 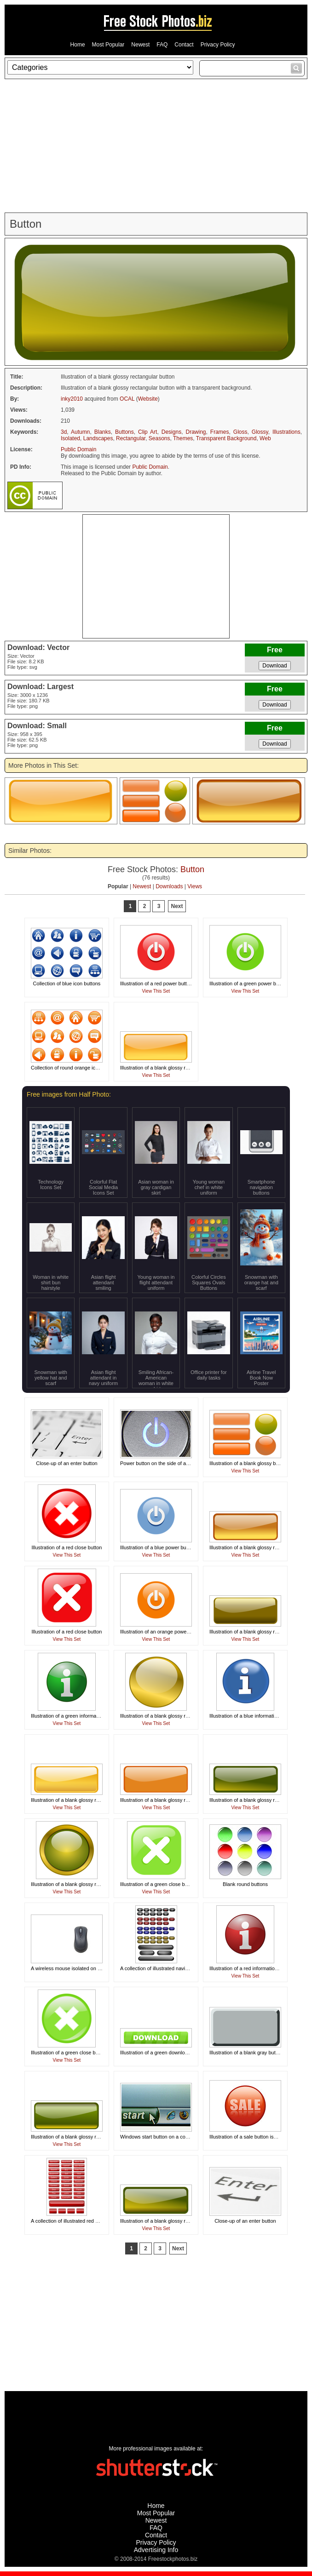 I want to click on Illustration of a red power button icon, so click(x=161, y=983).